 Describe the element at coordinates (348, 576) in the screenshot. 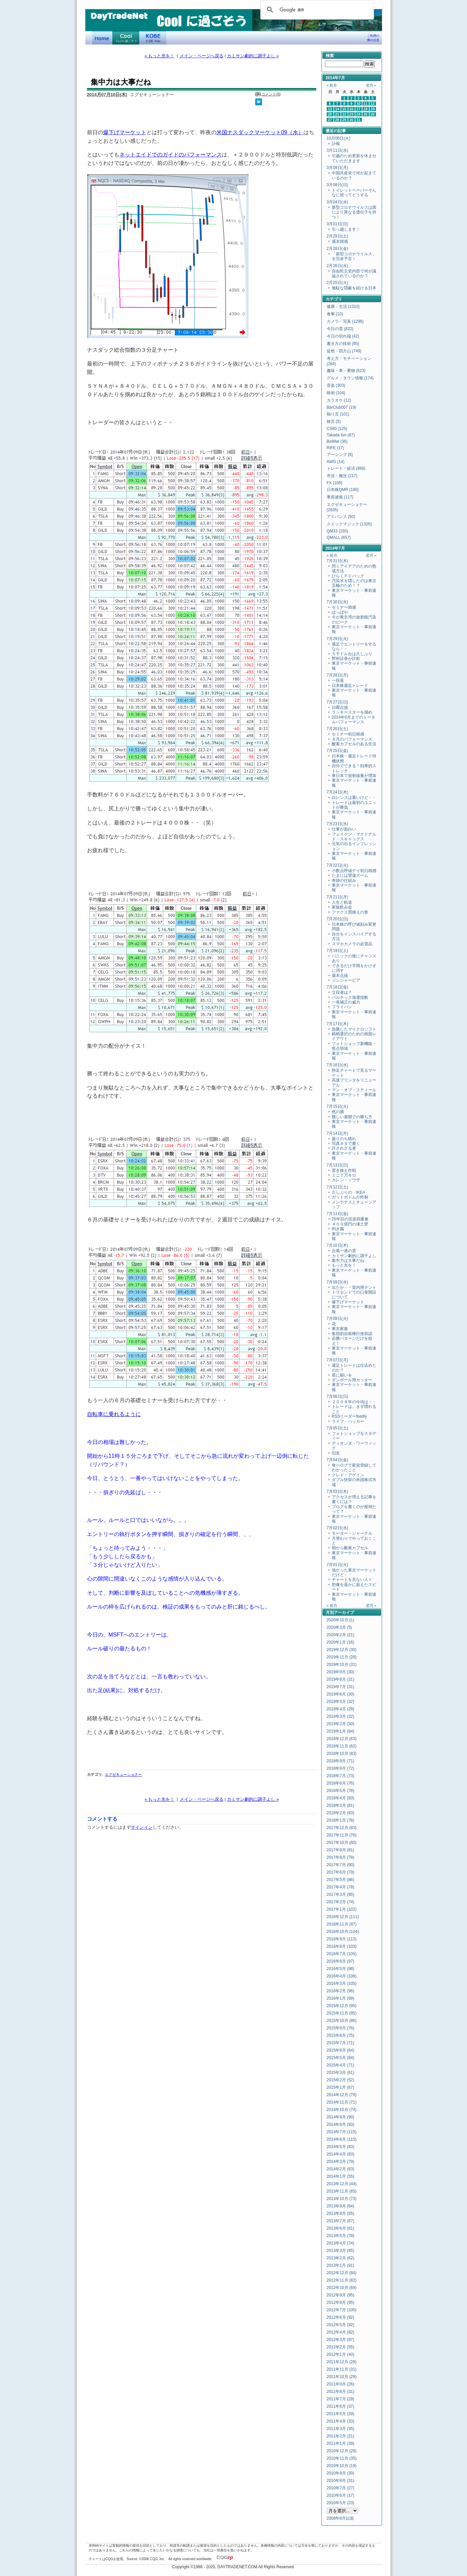

I see `ひらくＰＣバッグ` at that location.